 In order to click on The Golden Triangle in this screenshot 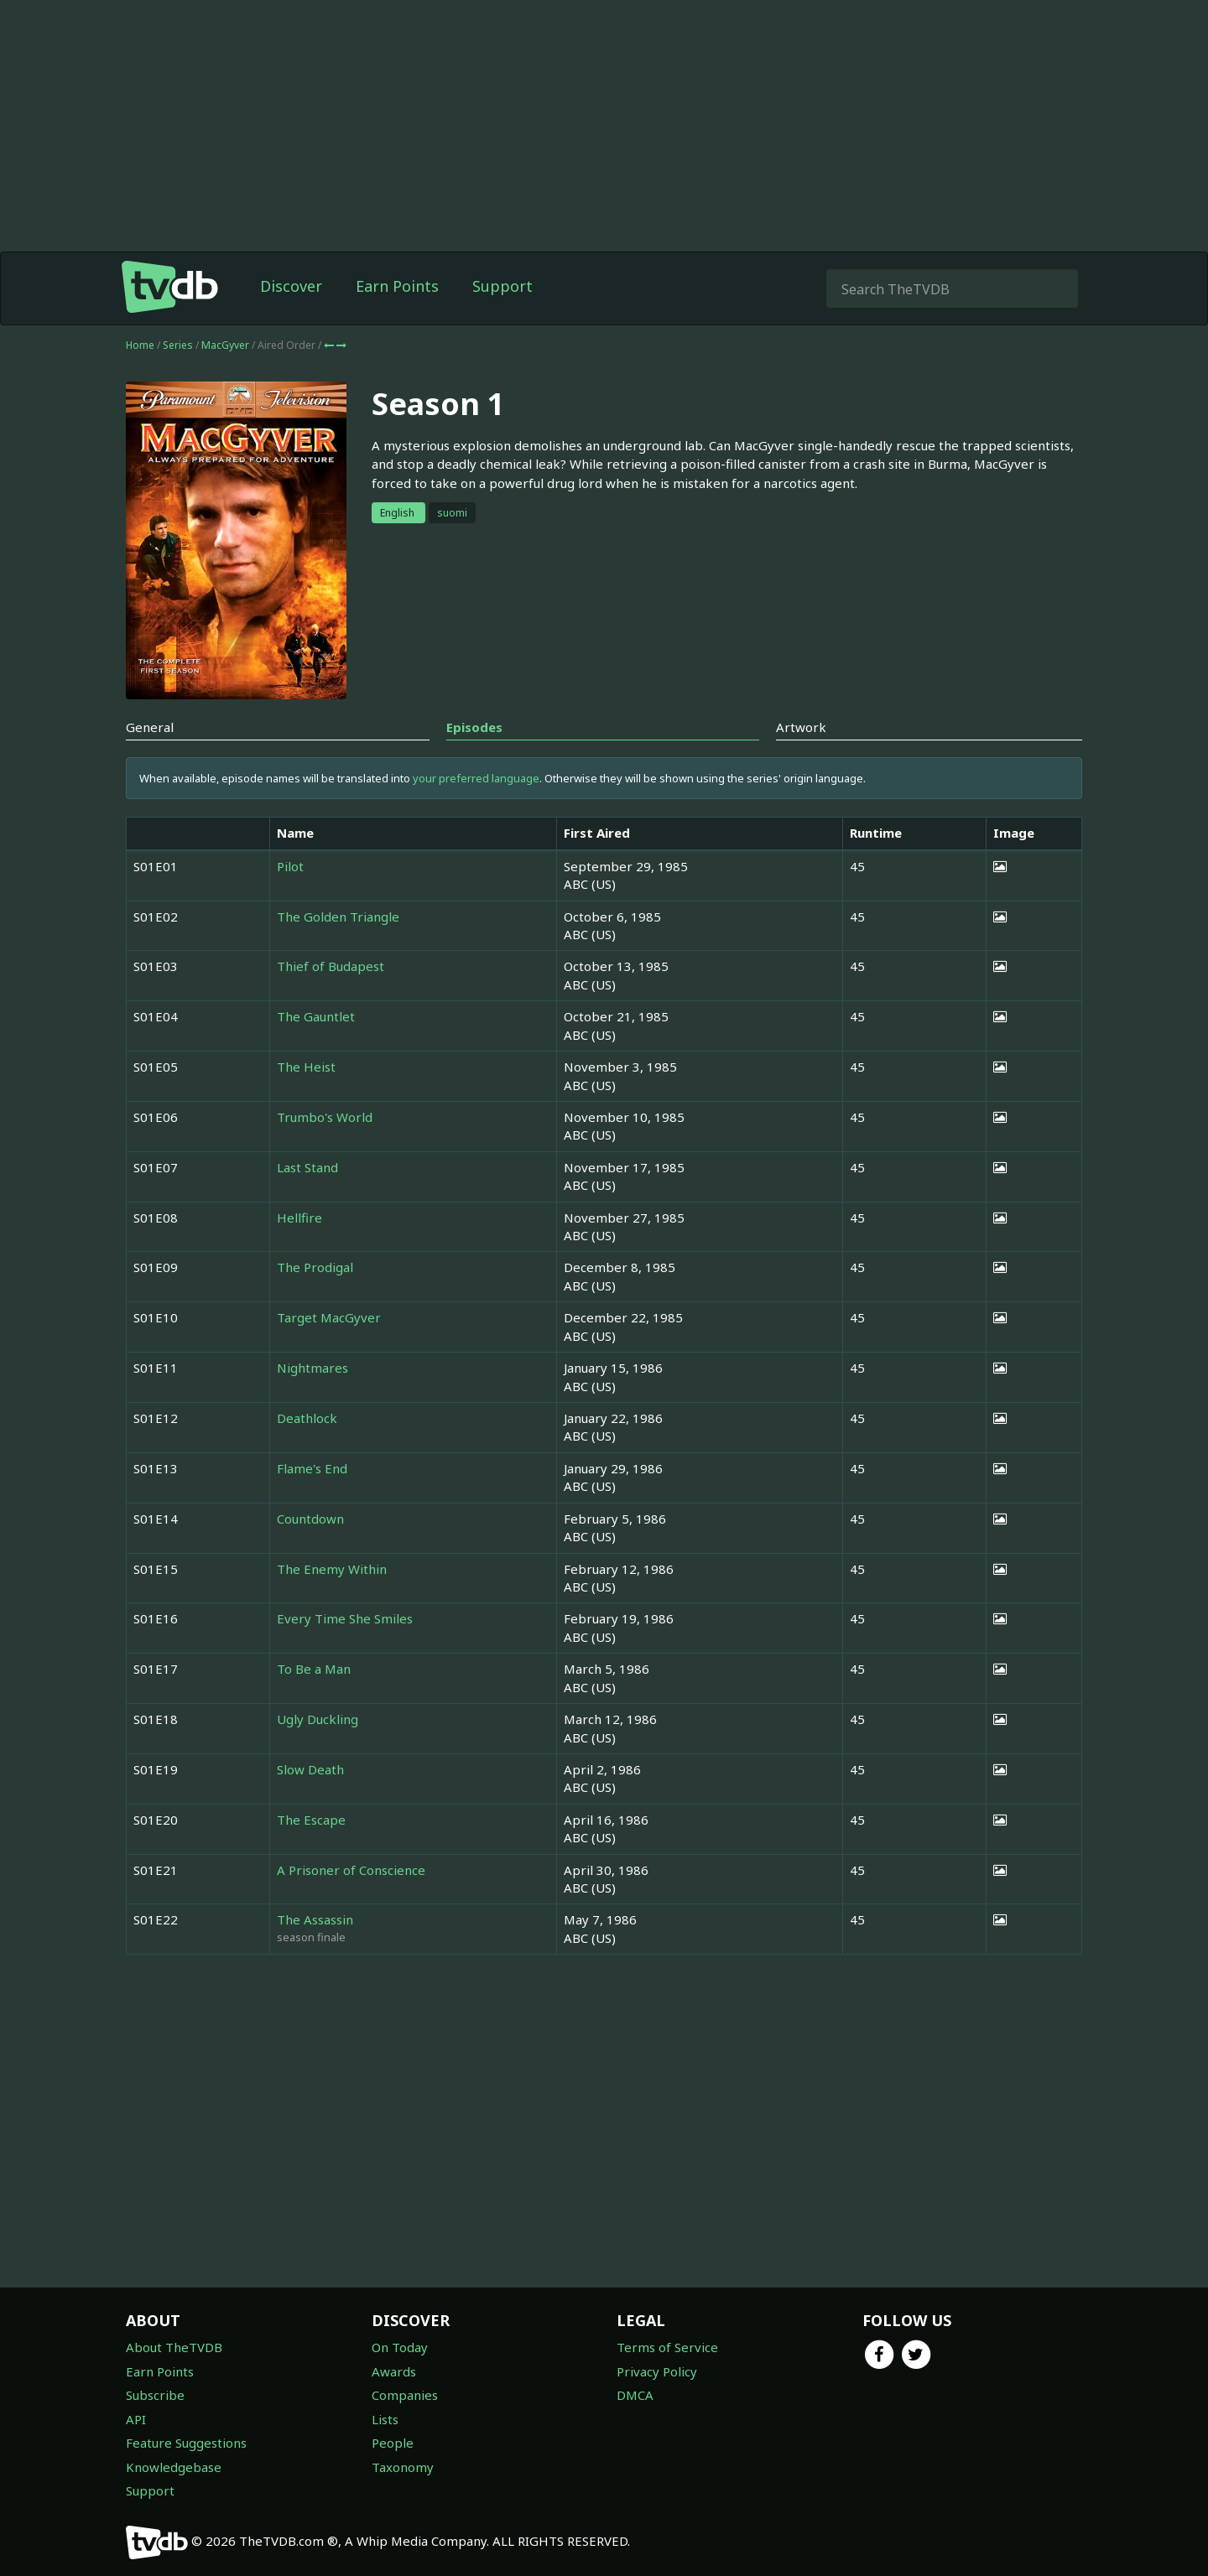, I will do `click(338, 916)`.